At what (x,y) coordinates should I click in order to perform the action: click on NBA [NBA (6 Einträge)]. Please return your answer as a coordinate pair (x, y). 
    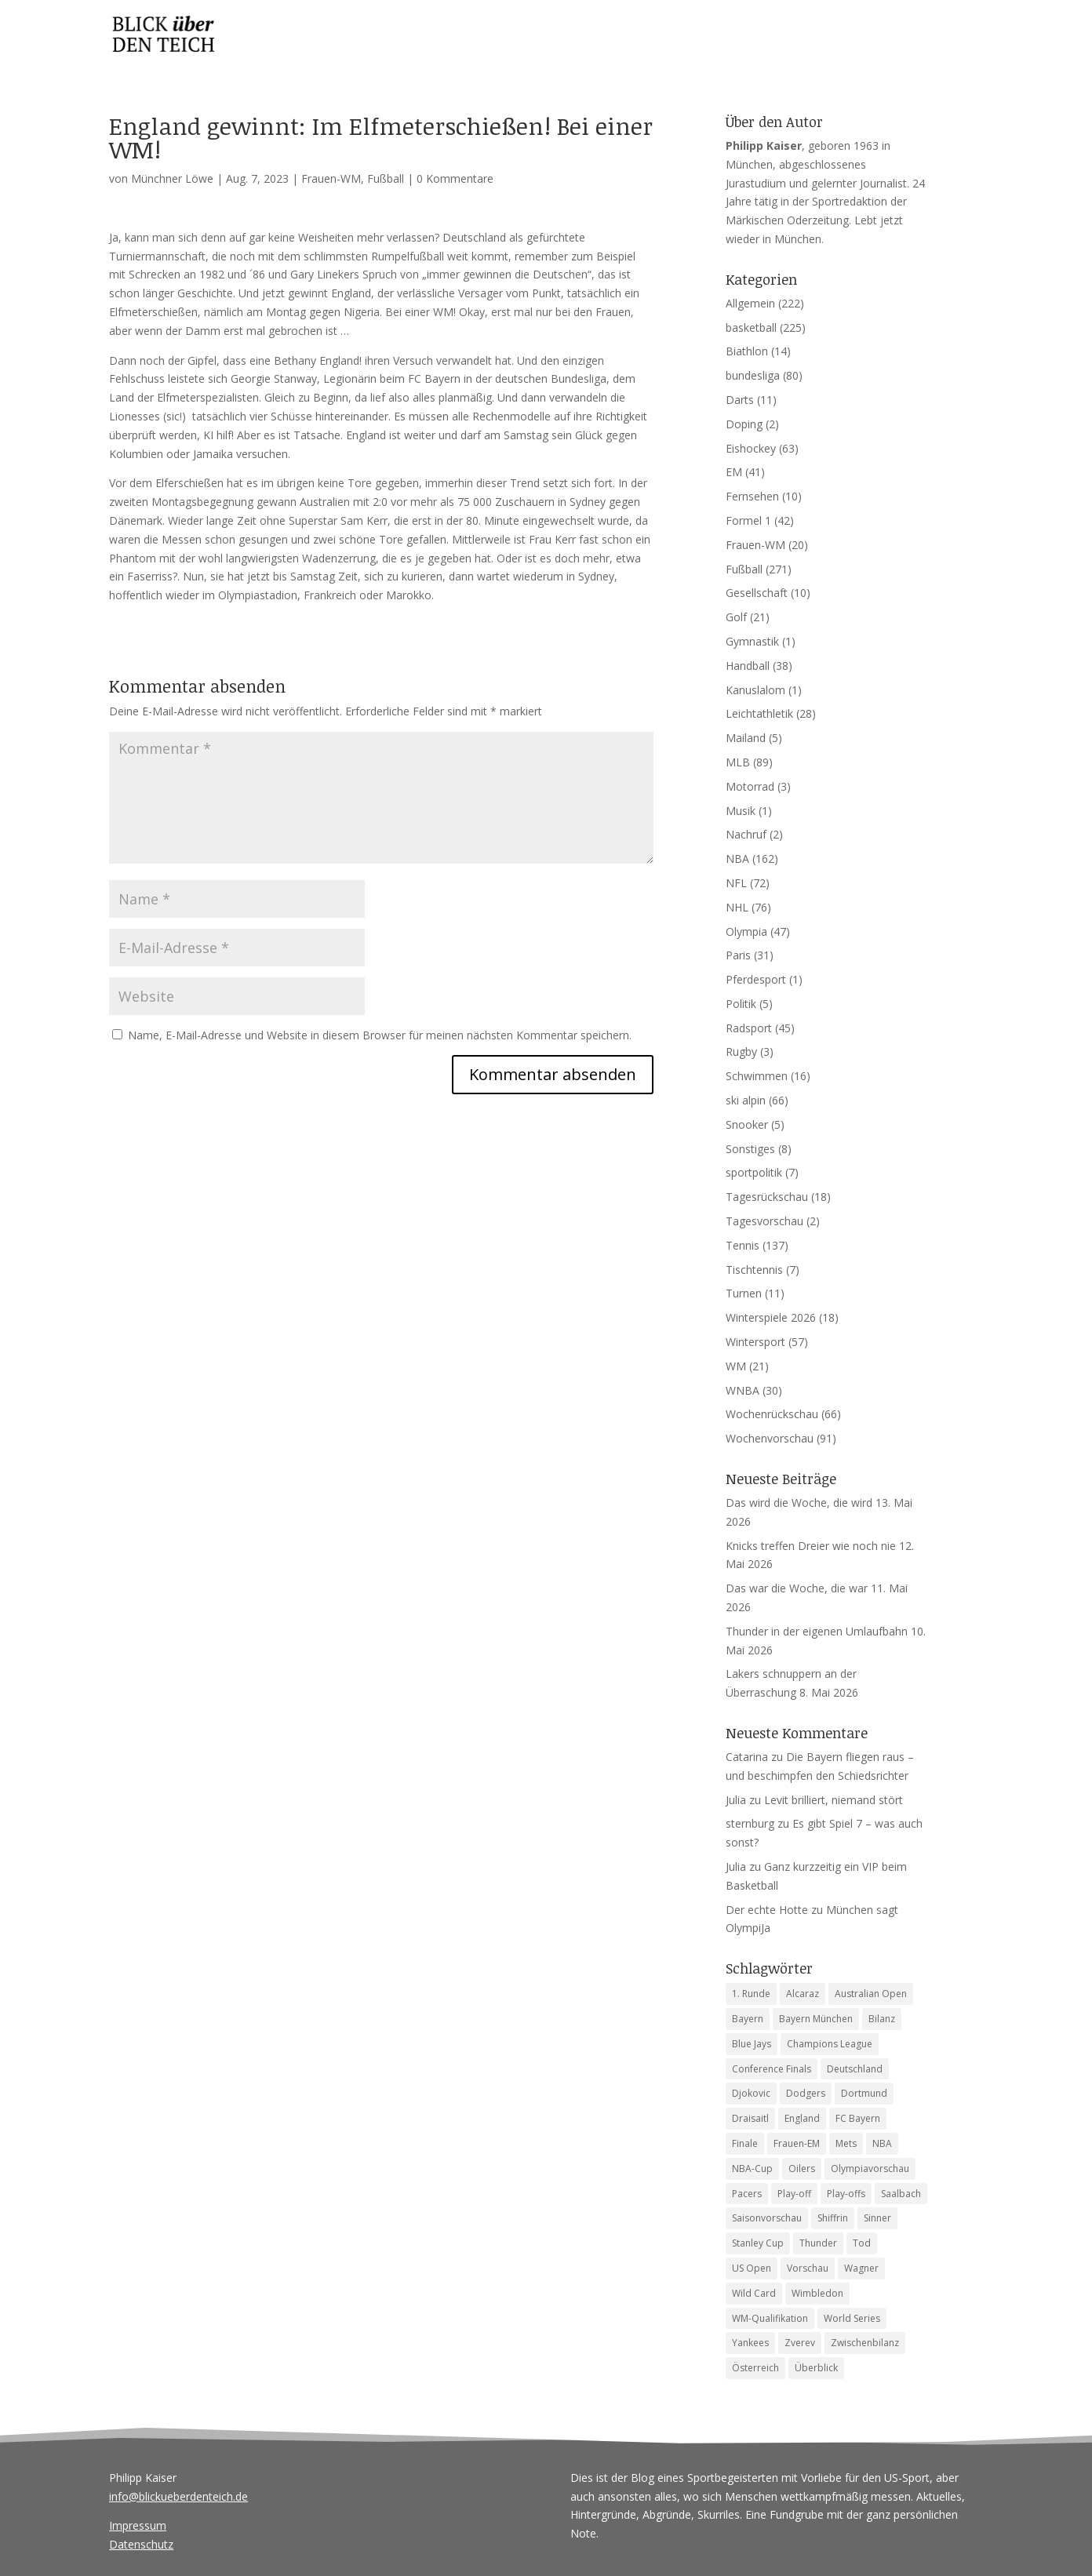
    Looking at the image, I should click on (882, 2143).